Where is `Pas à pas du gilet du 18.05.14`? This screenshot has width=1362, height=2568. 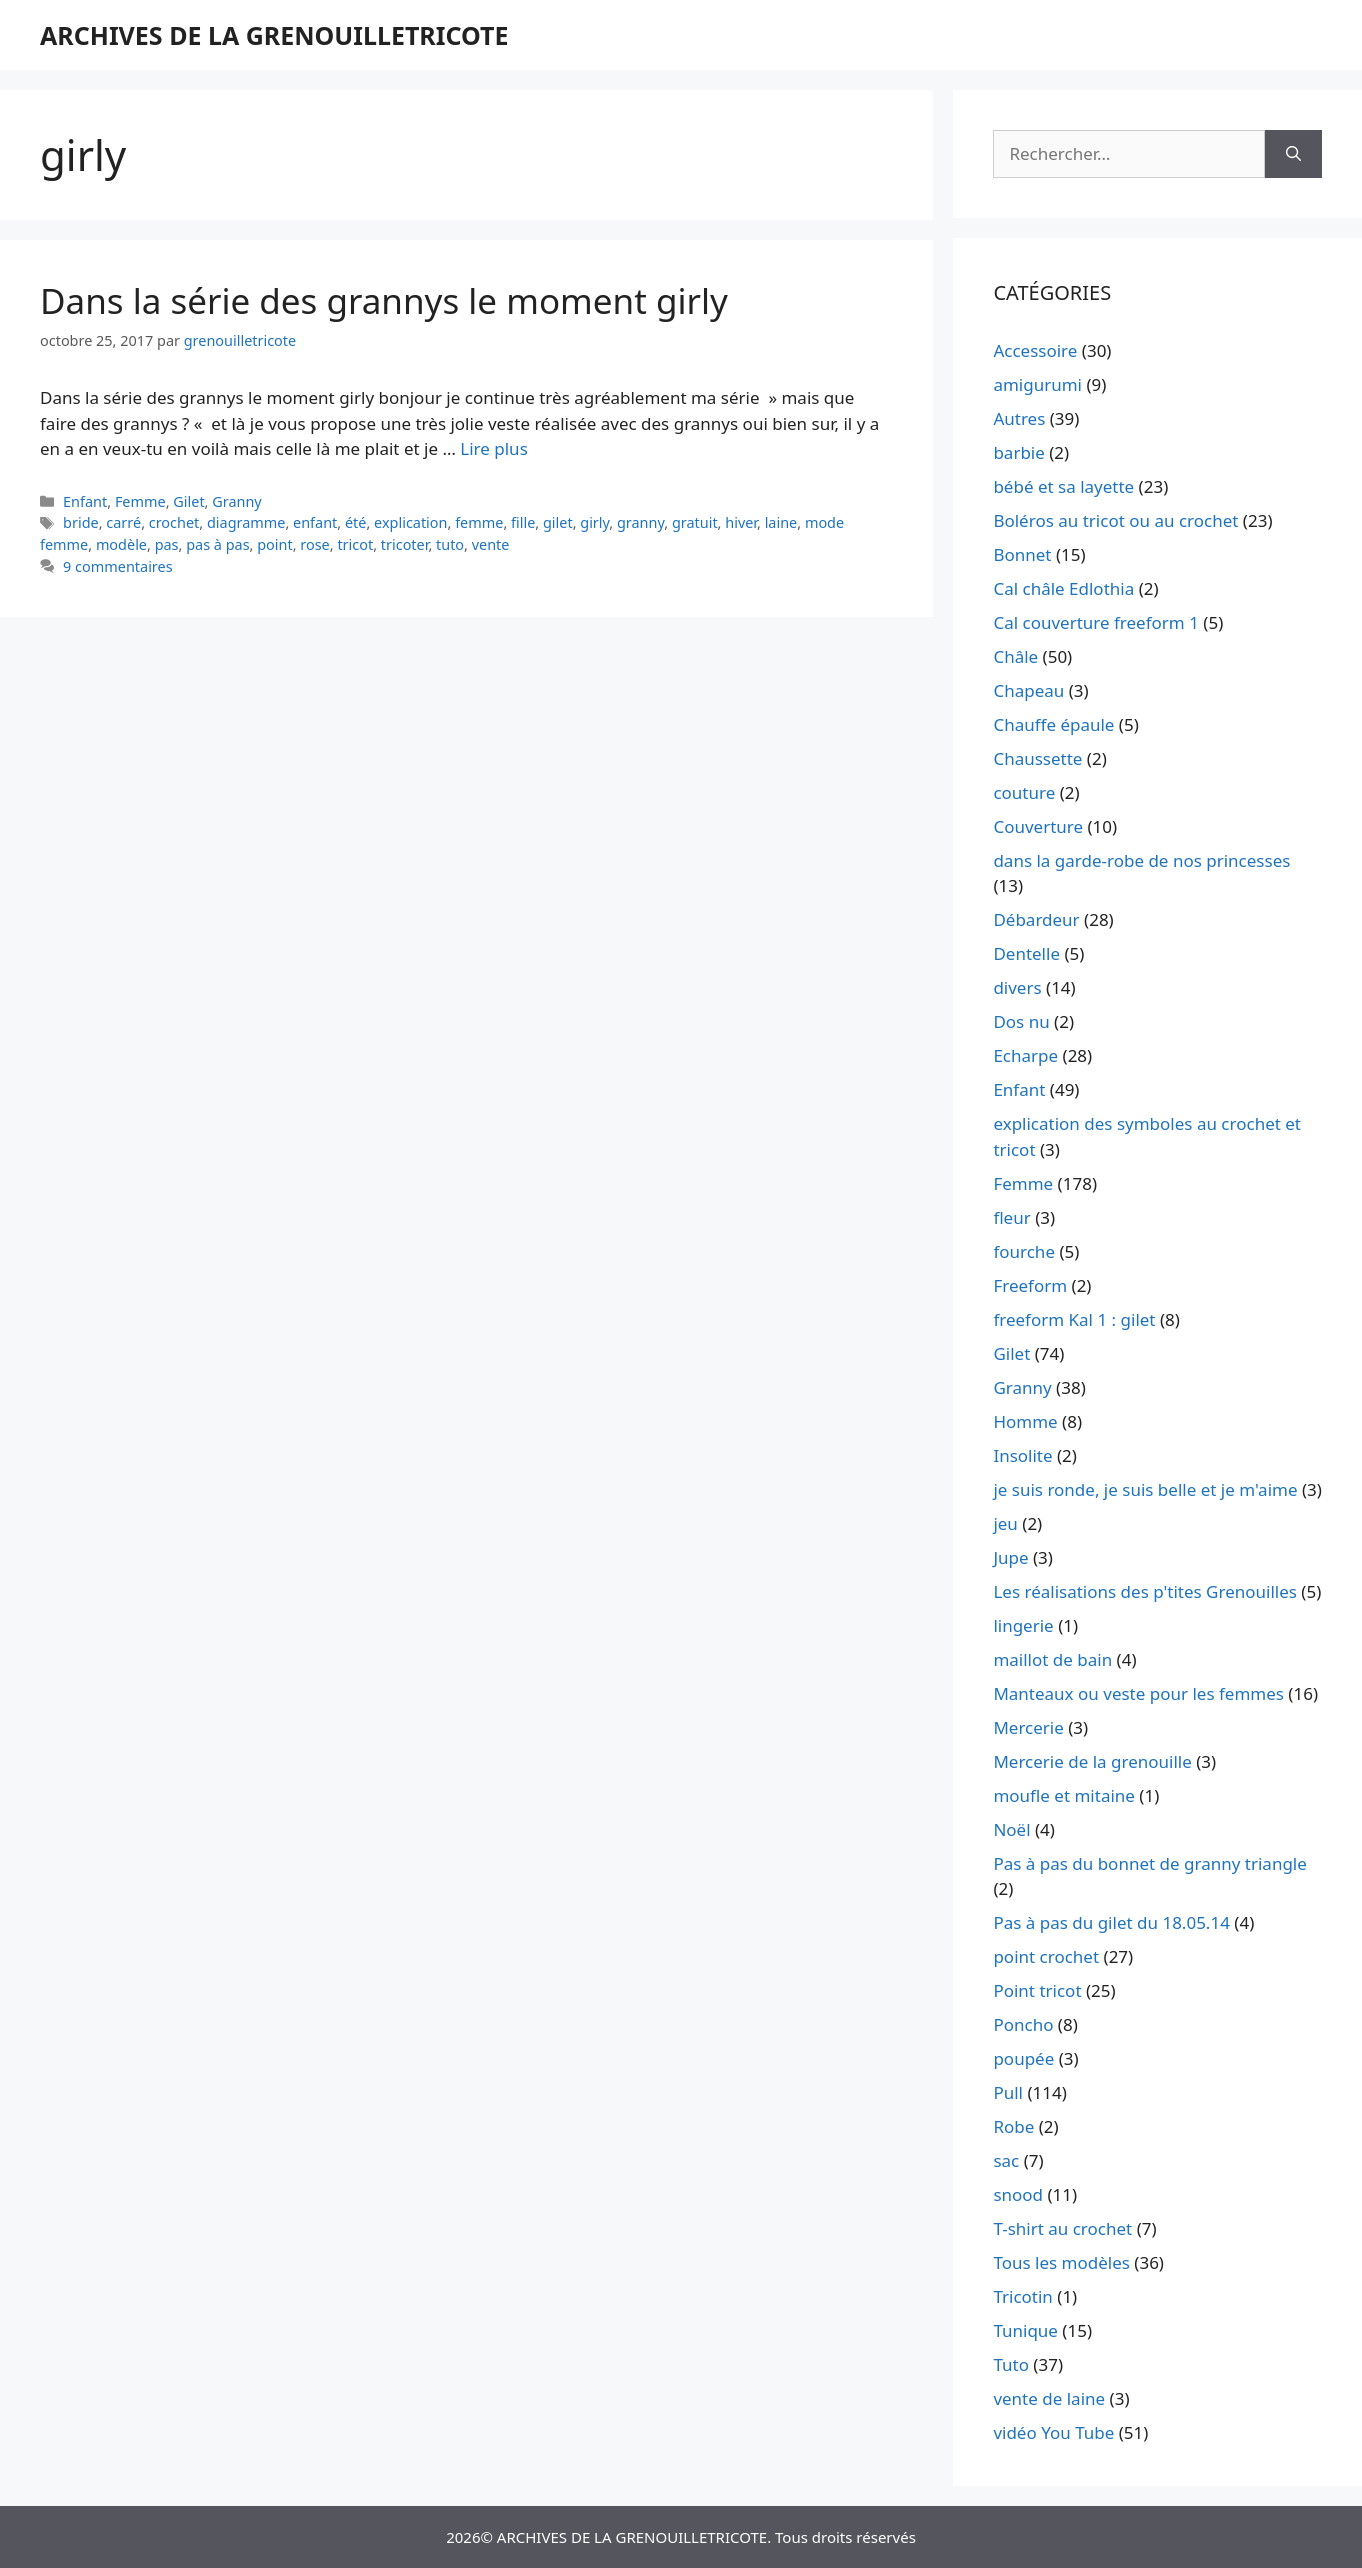 Pas à pas du gilet du 18.05.14 is located at coordinates (1111, 1922).